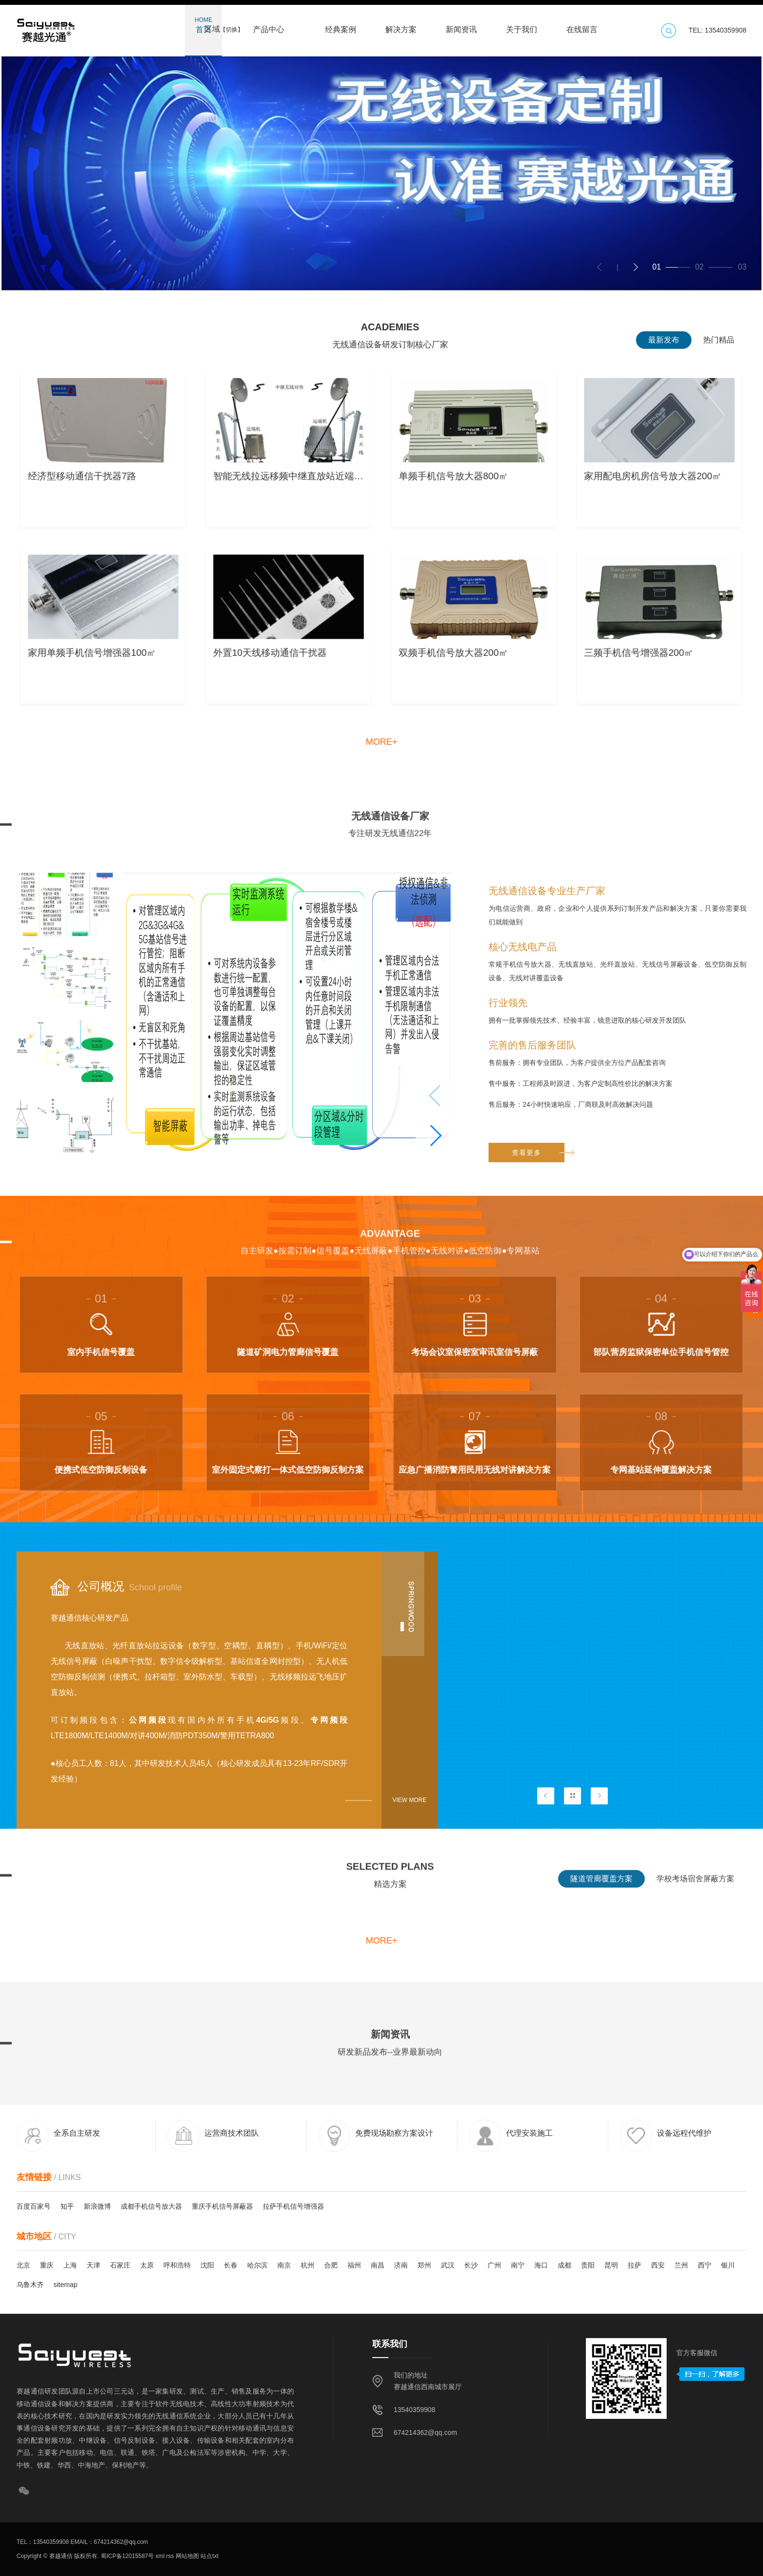  What do you see at coordinates (461, 25) in the screenshot?
I see `新闻资讯` at bounding box center [461, 25].